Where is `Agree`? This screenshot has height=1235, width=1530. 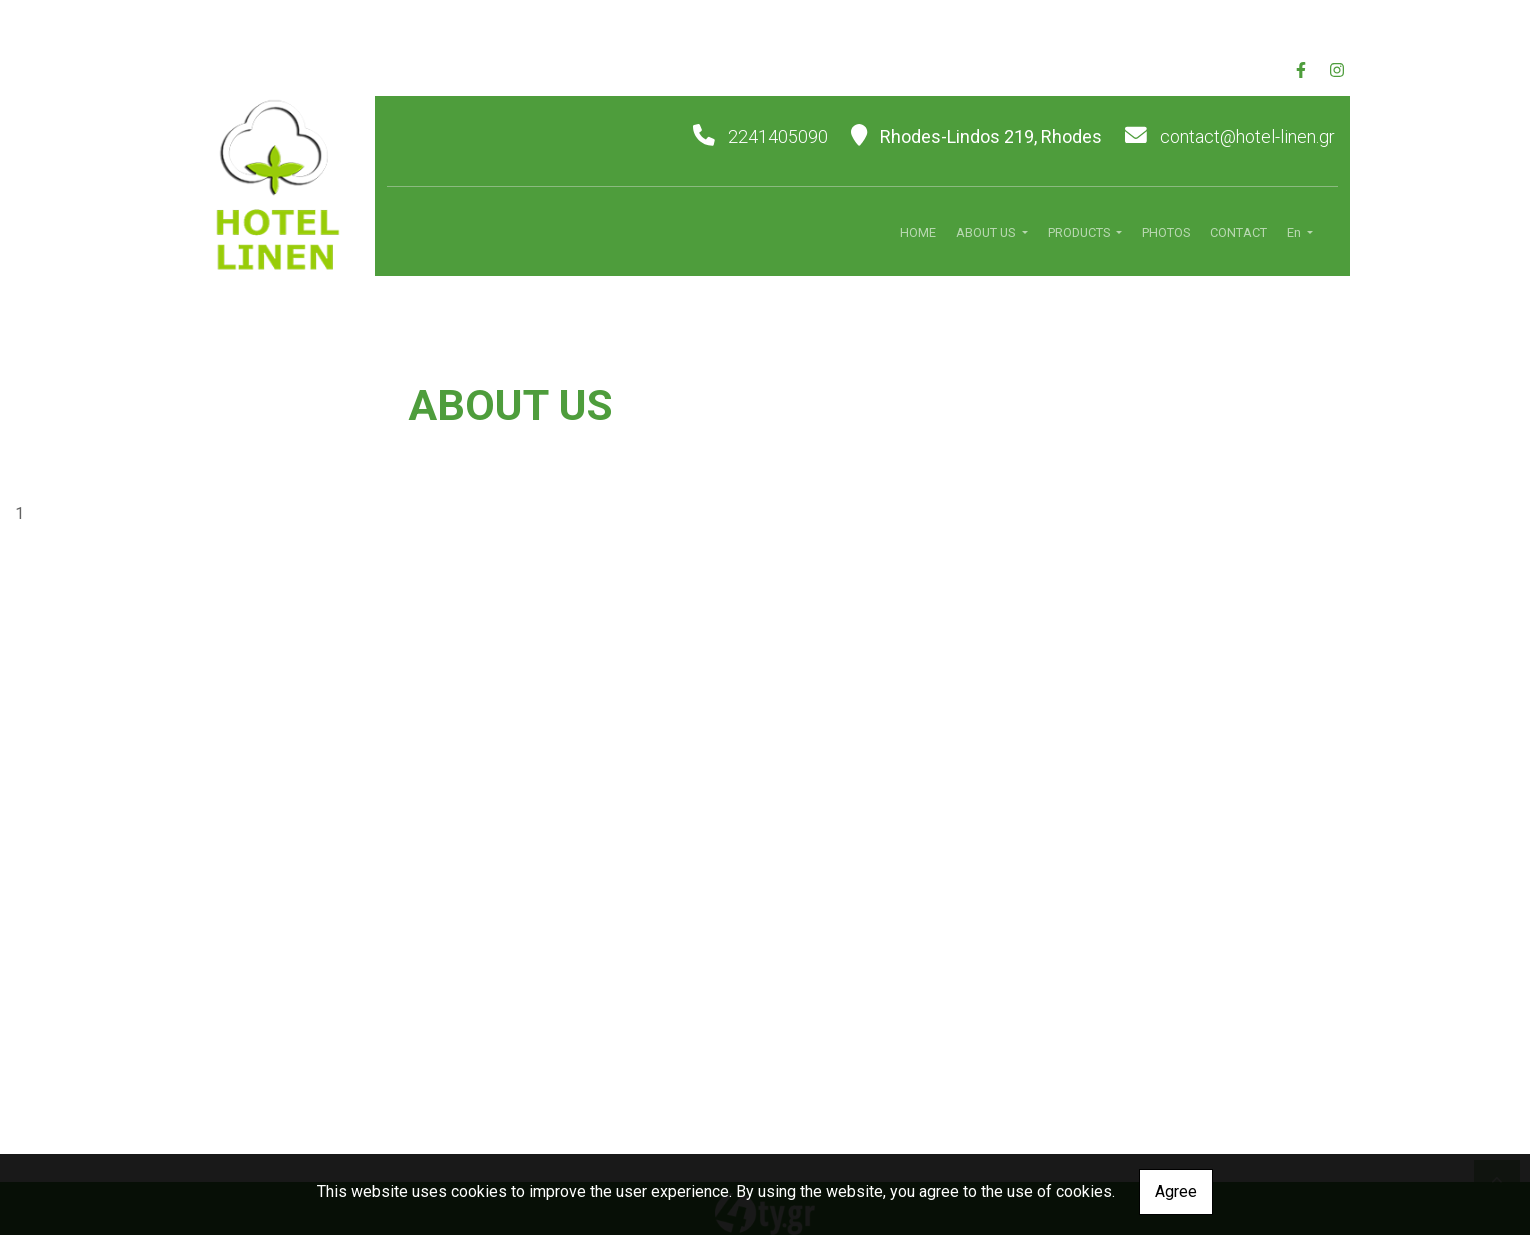
Agree is located at coordinates (1176, 1191).